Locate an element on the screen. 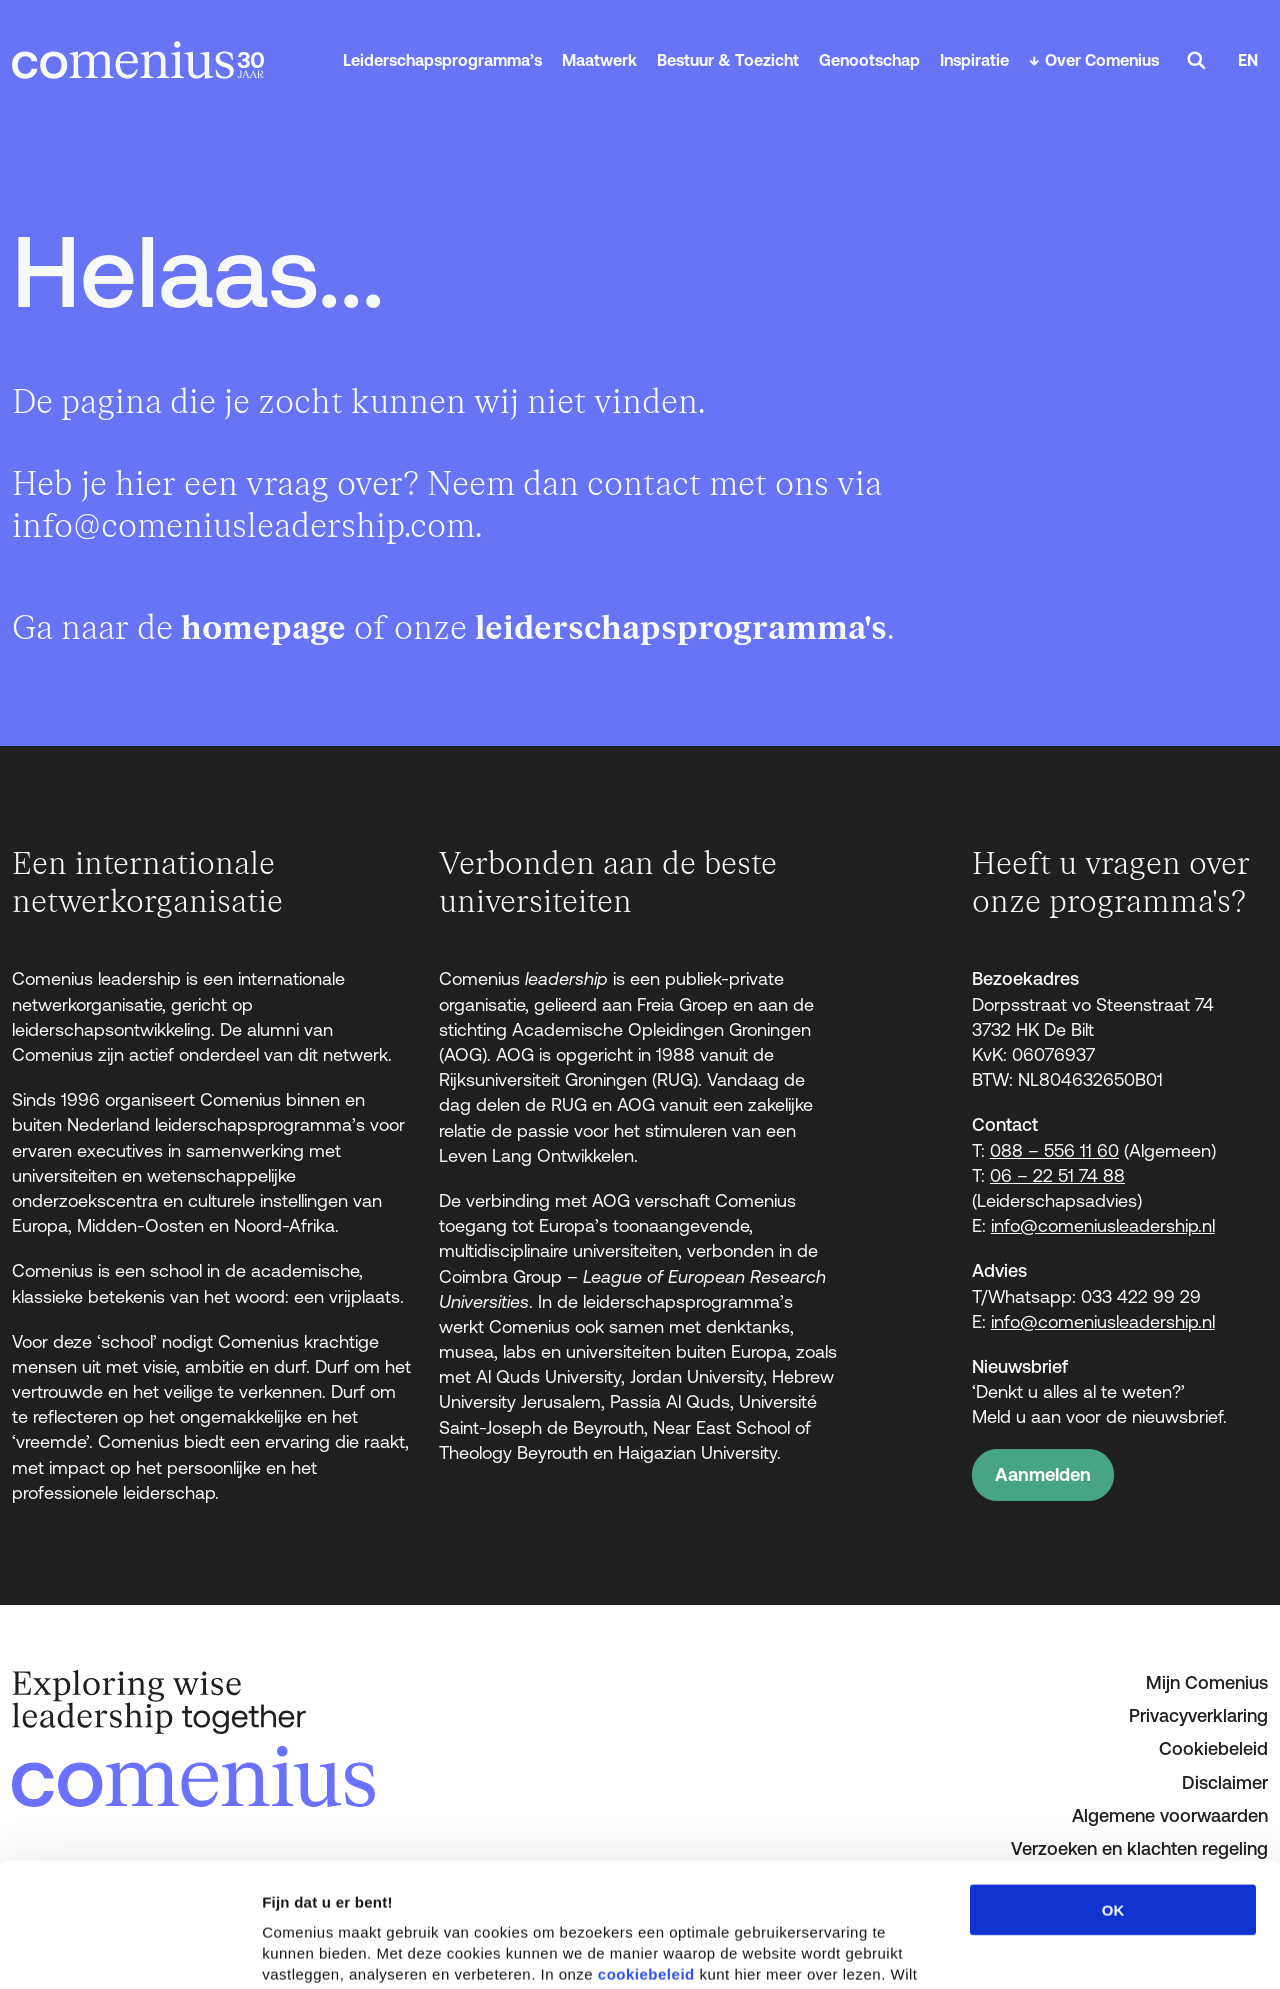  info@comeniusleadership.com is located at coordinates (243, 526).